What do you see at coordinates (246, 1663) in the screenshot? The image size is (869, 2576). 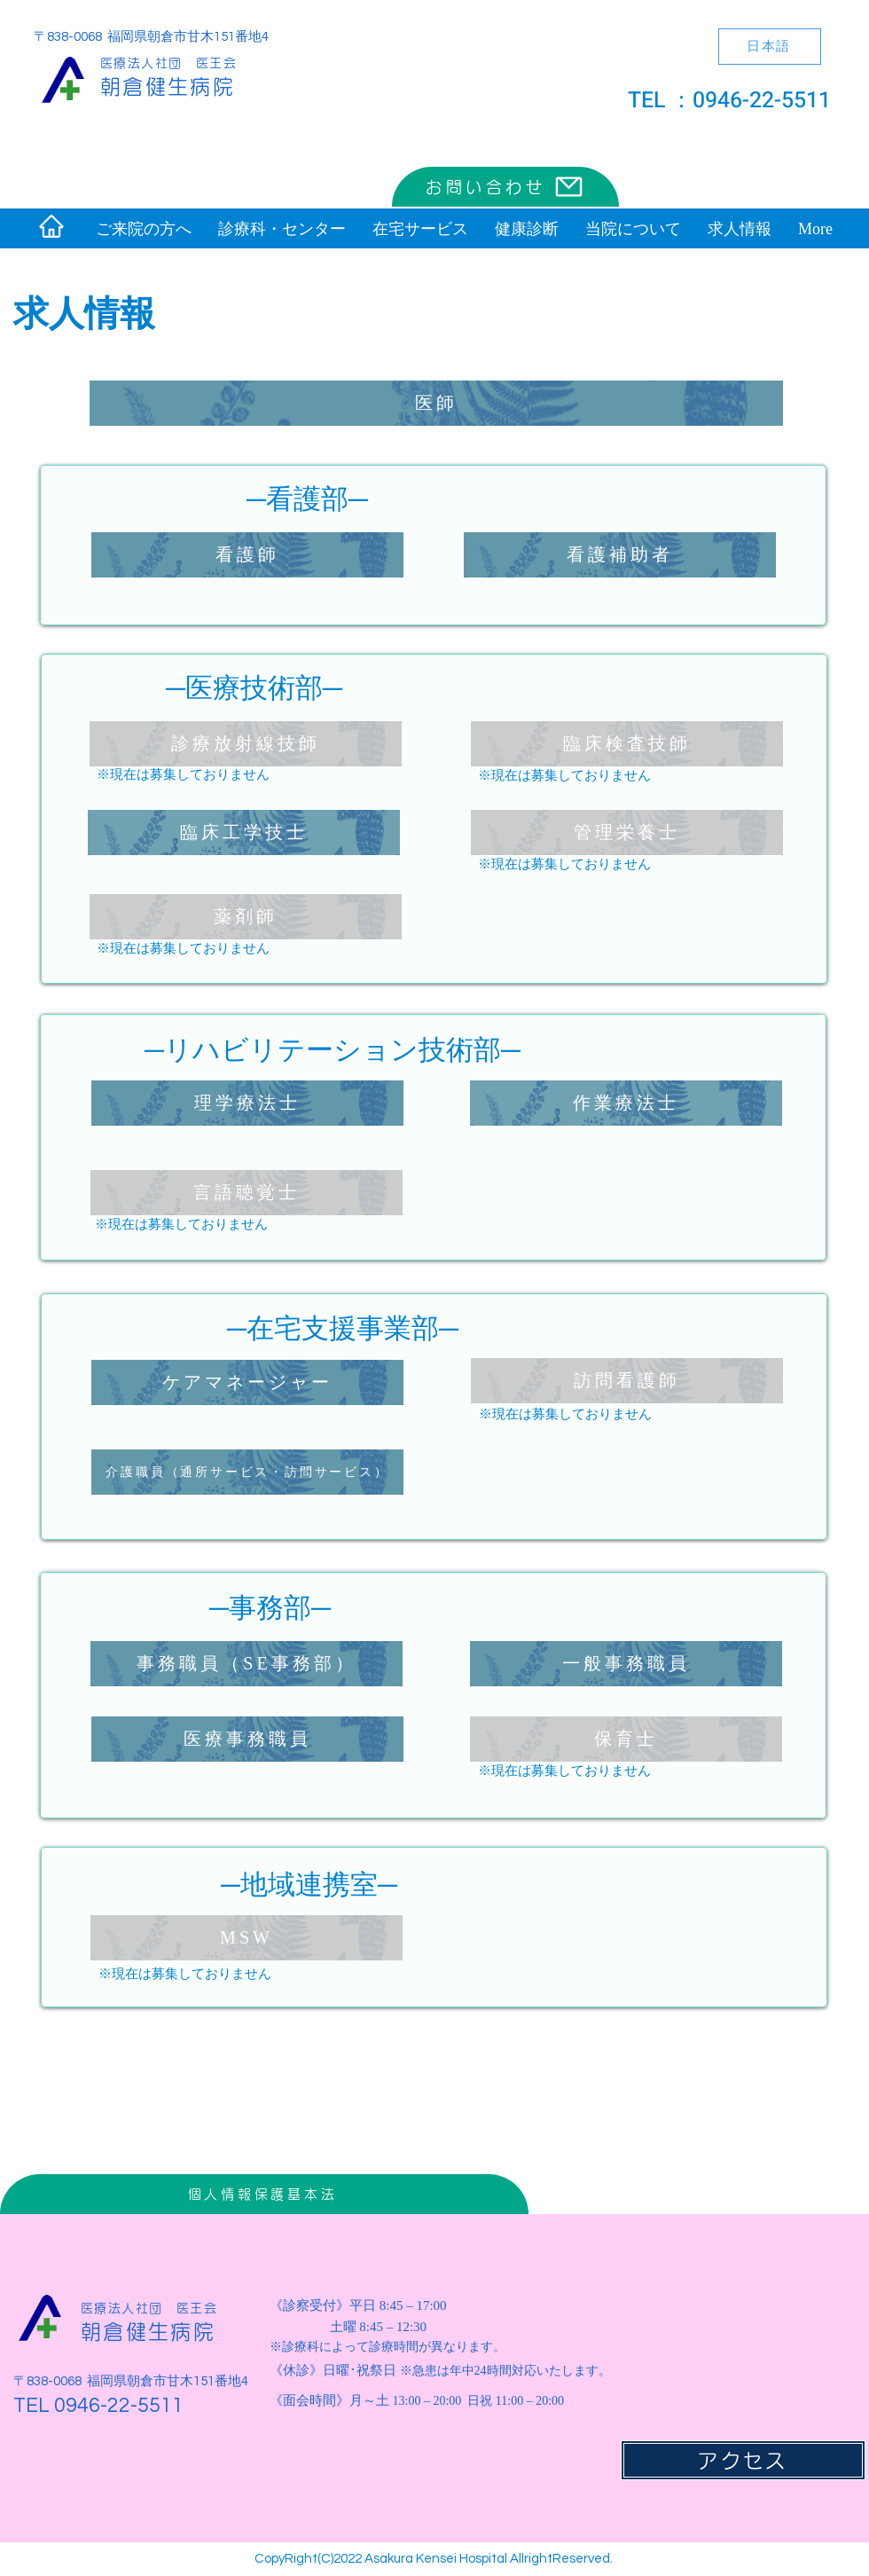 I see `[事務職員（SE事務部）]` at bounding box center [246, 1663].